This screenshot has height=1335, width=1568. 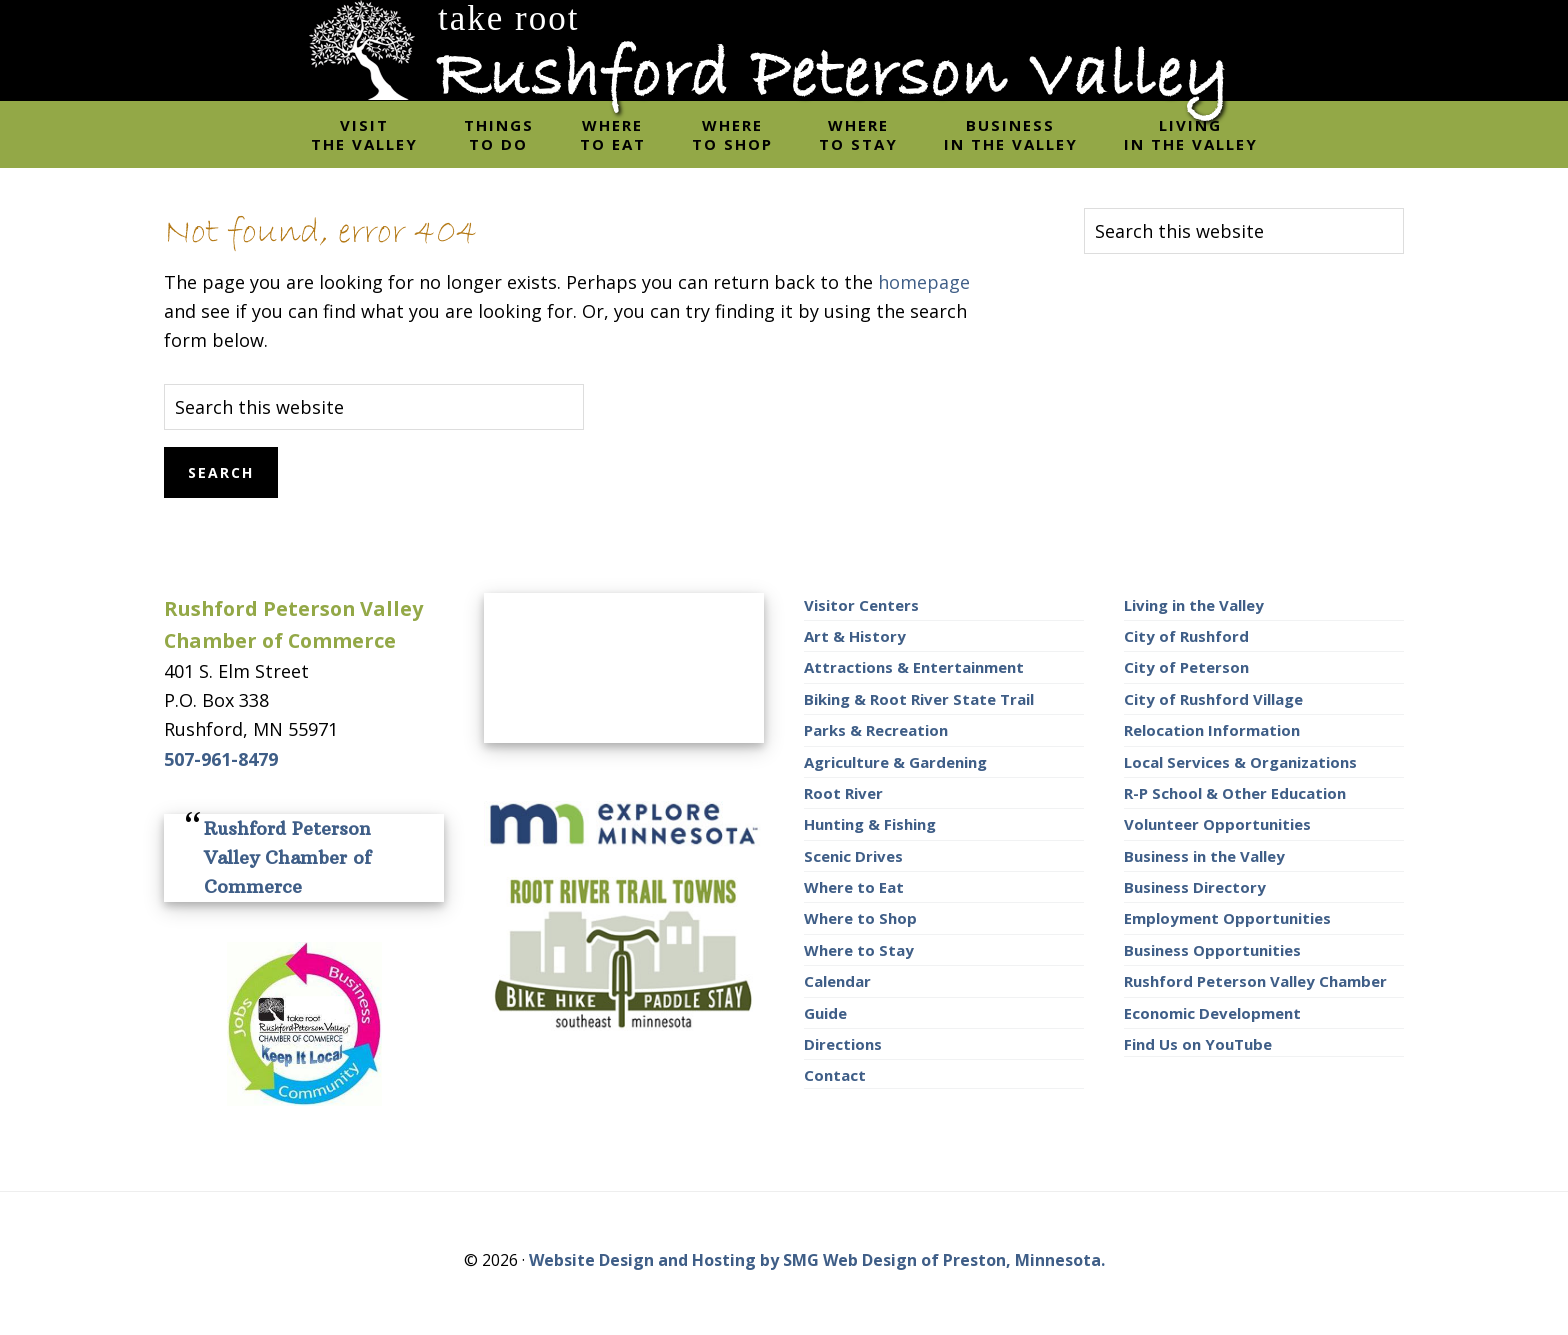 What do you see at coordinates (1212, 730) in the screenshot?
I see `Relocation Information` at bounding box center [1212, 730].